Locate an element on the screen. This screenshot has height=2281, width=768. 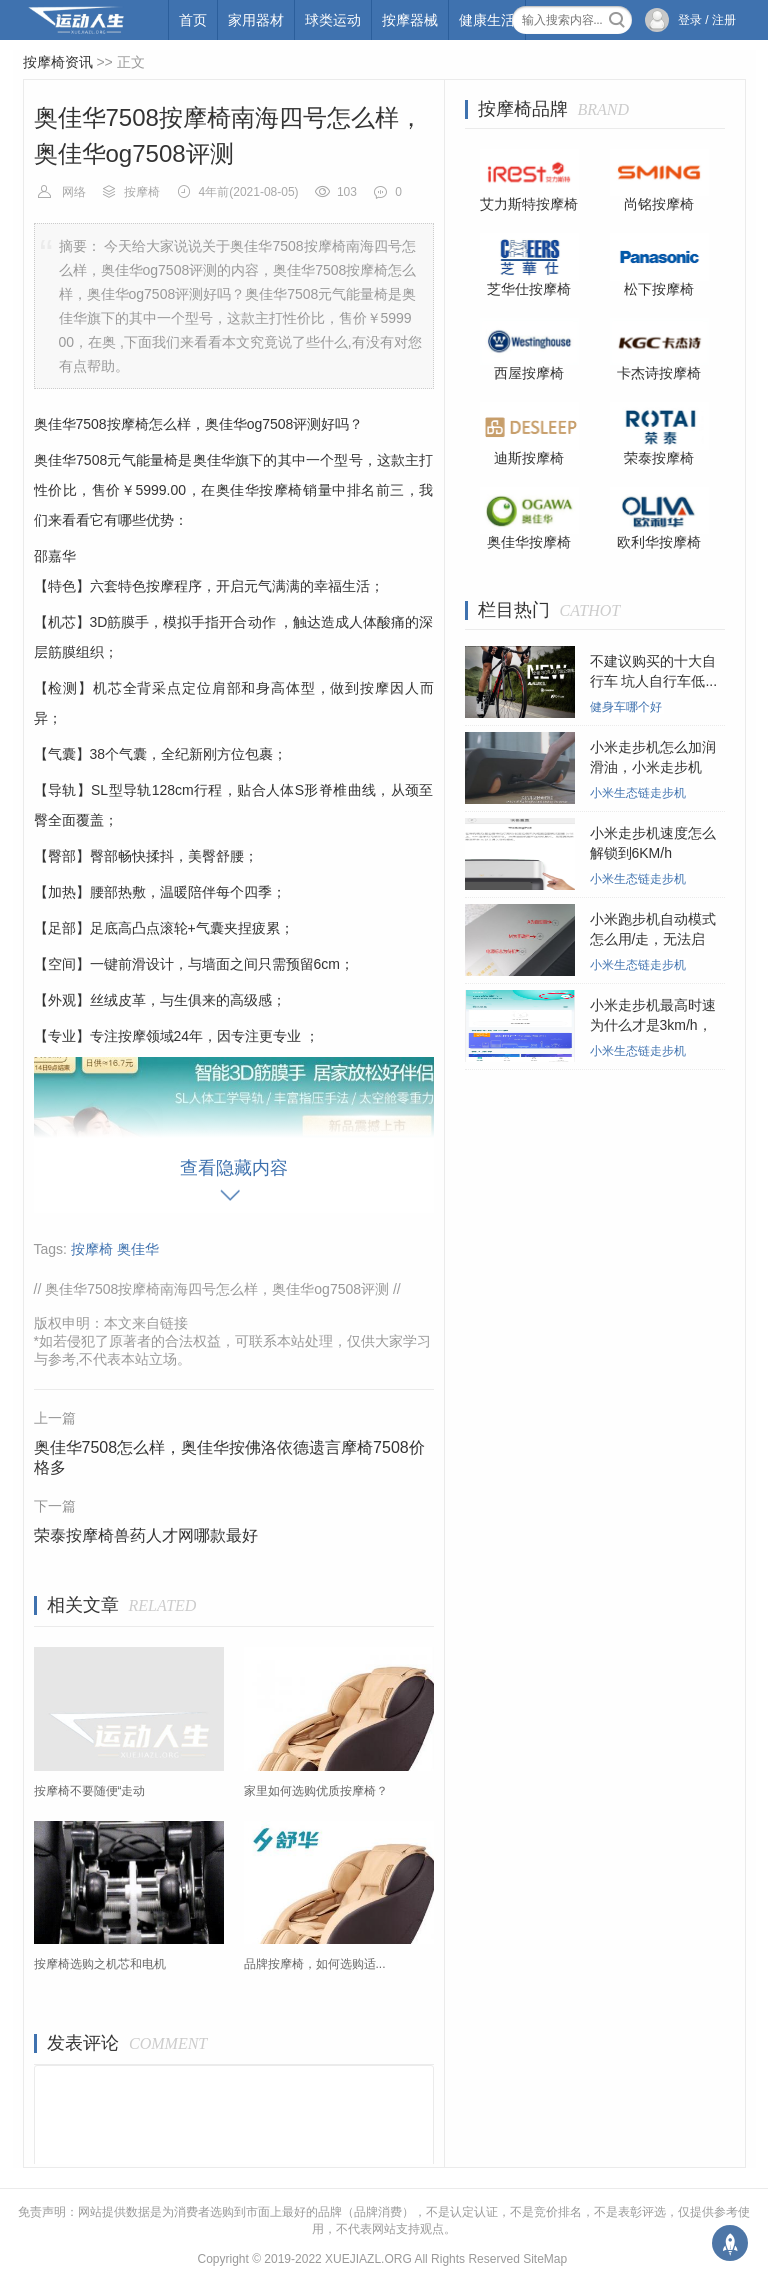
奥佳华7508怎么样，奥佳华按佛洛依德遗言摩椅7508价格多 is located at coordinates (229, 1457).